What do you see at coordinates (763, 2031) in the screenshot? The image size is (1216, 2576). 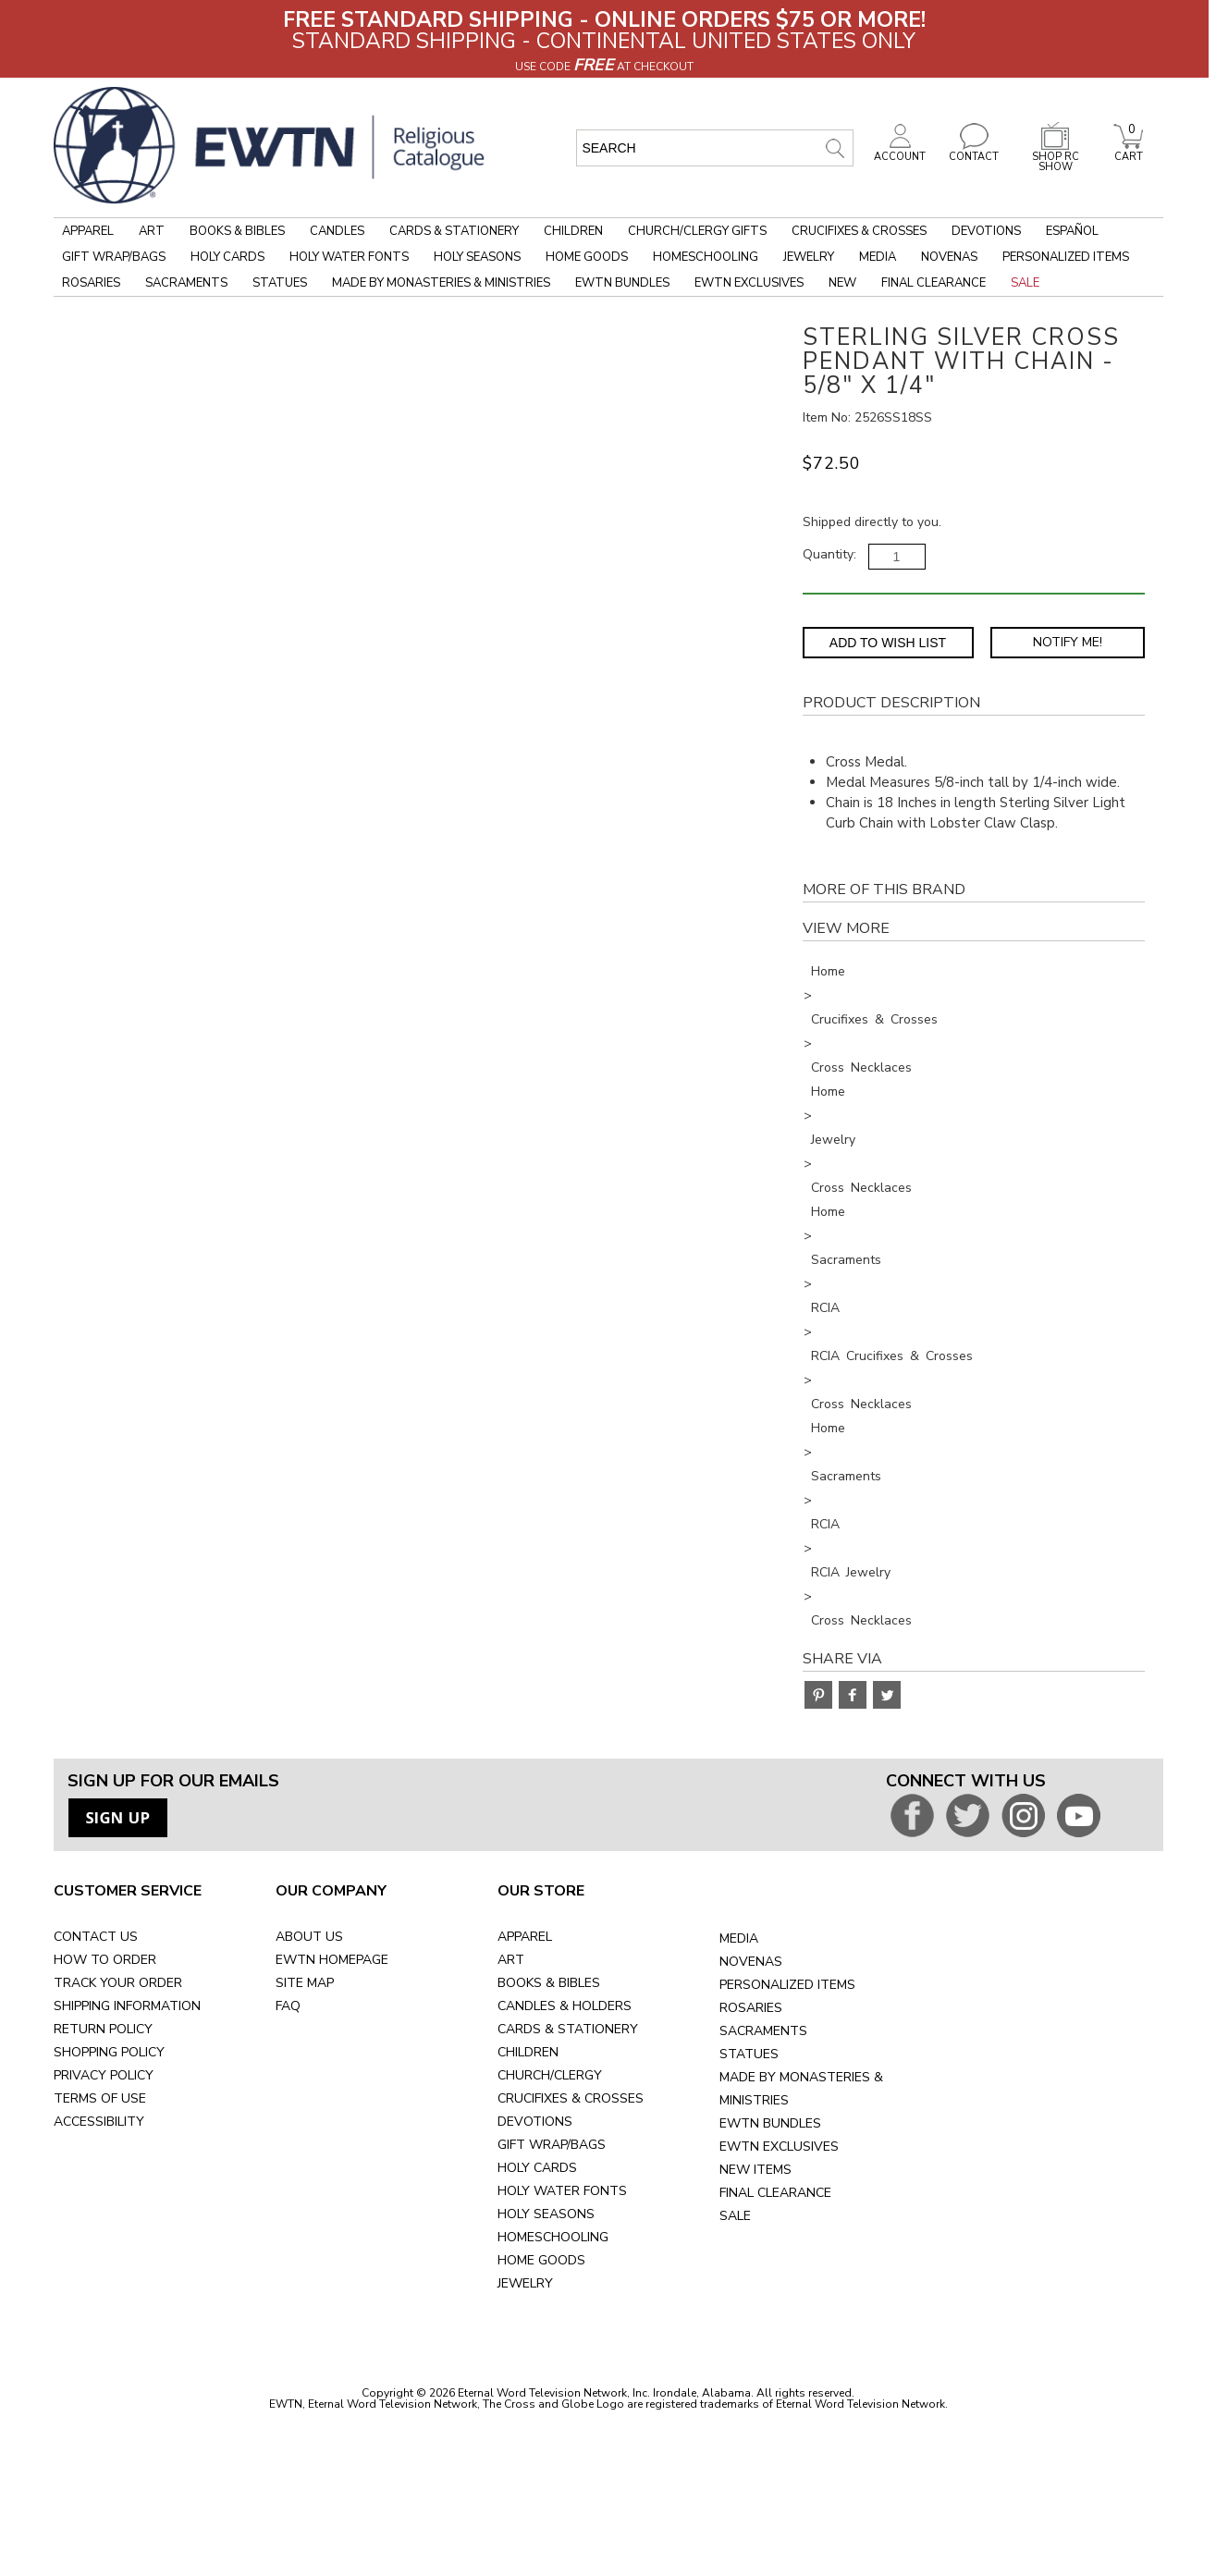 I see `SACRAMENTS` at bounding box center [763, 2031].